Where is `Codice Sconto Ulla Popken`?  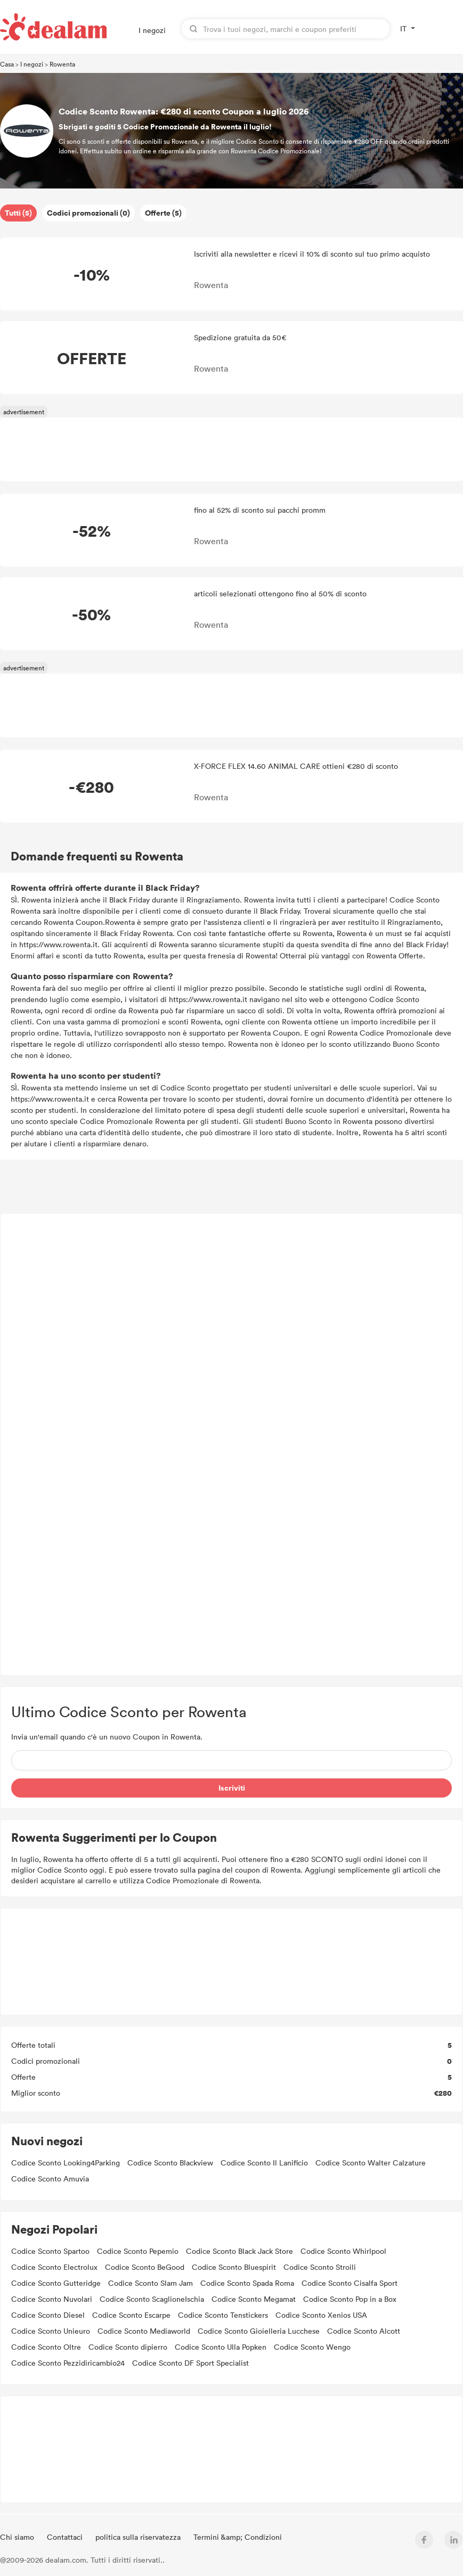 Codice Sconto Ulla Popken is located at coordinates (220, 2347).